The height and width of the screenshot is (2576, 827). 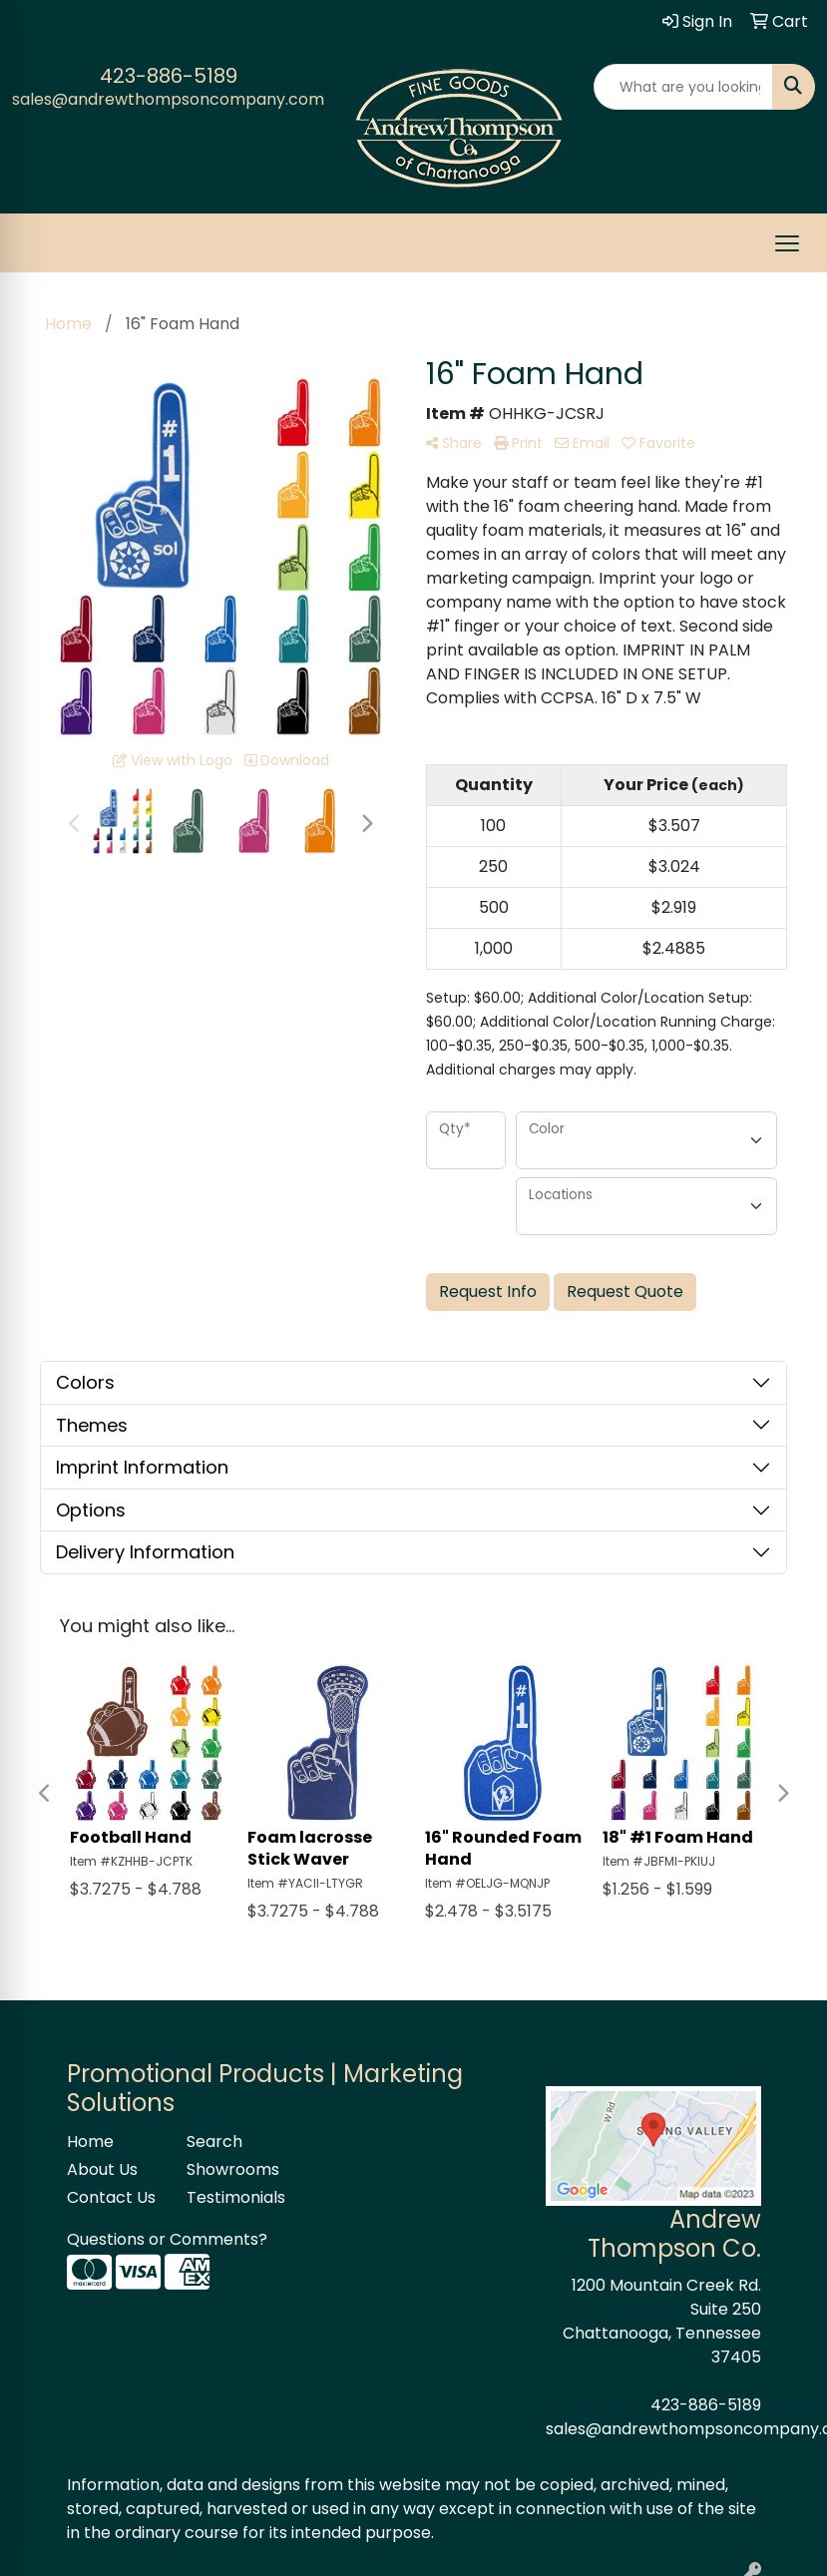 What do you see at coordinates (234, 2197) in the screenshot?
I see `Testimonials` at bounding box center [234, 2197].